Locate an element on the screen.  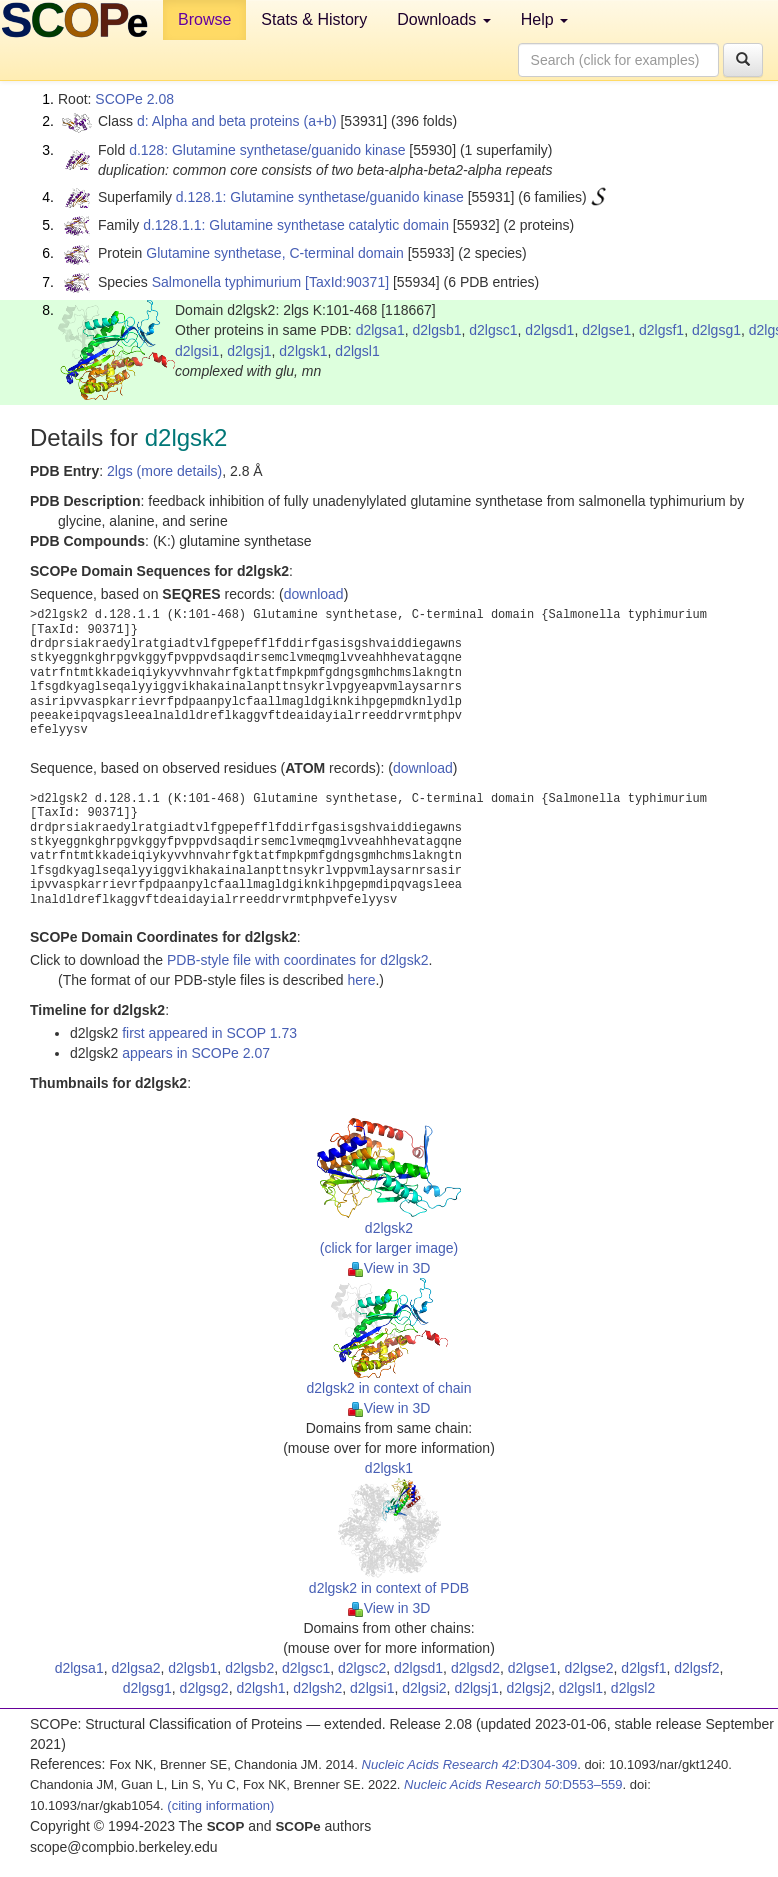
d2lgsl2 is located at coordinates (633, 1688).